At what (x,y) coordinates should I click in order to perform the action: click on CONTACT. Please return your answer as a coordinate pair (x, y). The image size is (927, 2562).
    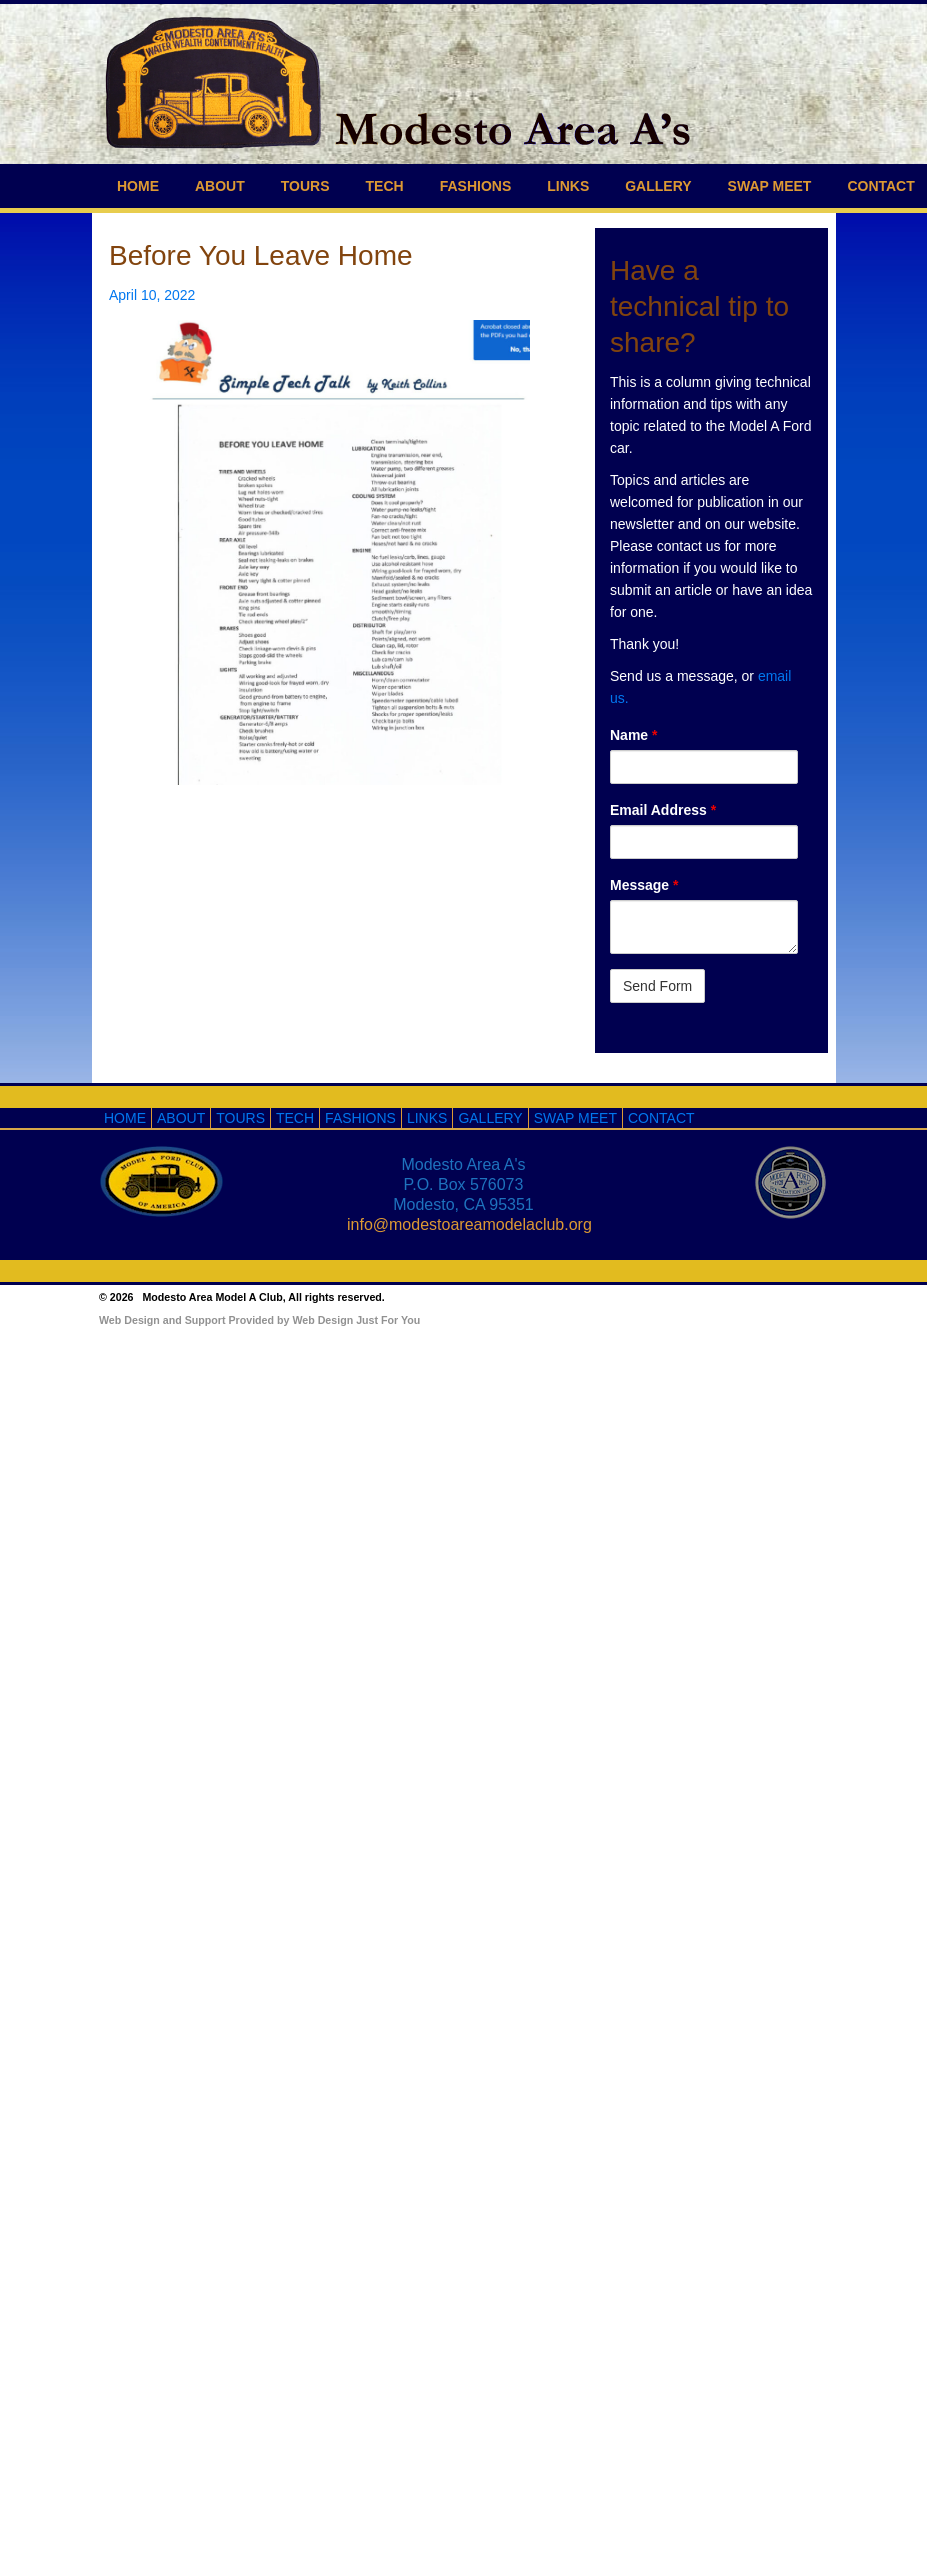
    Looking at the image, I should click on (661, 1118).